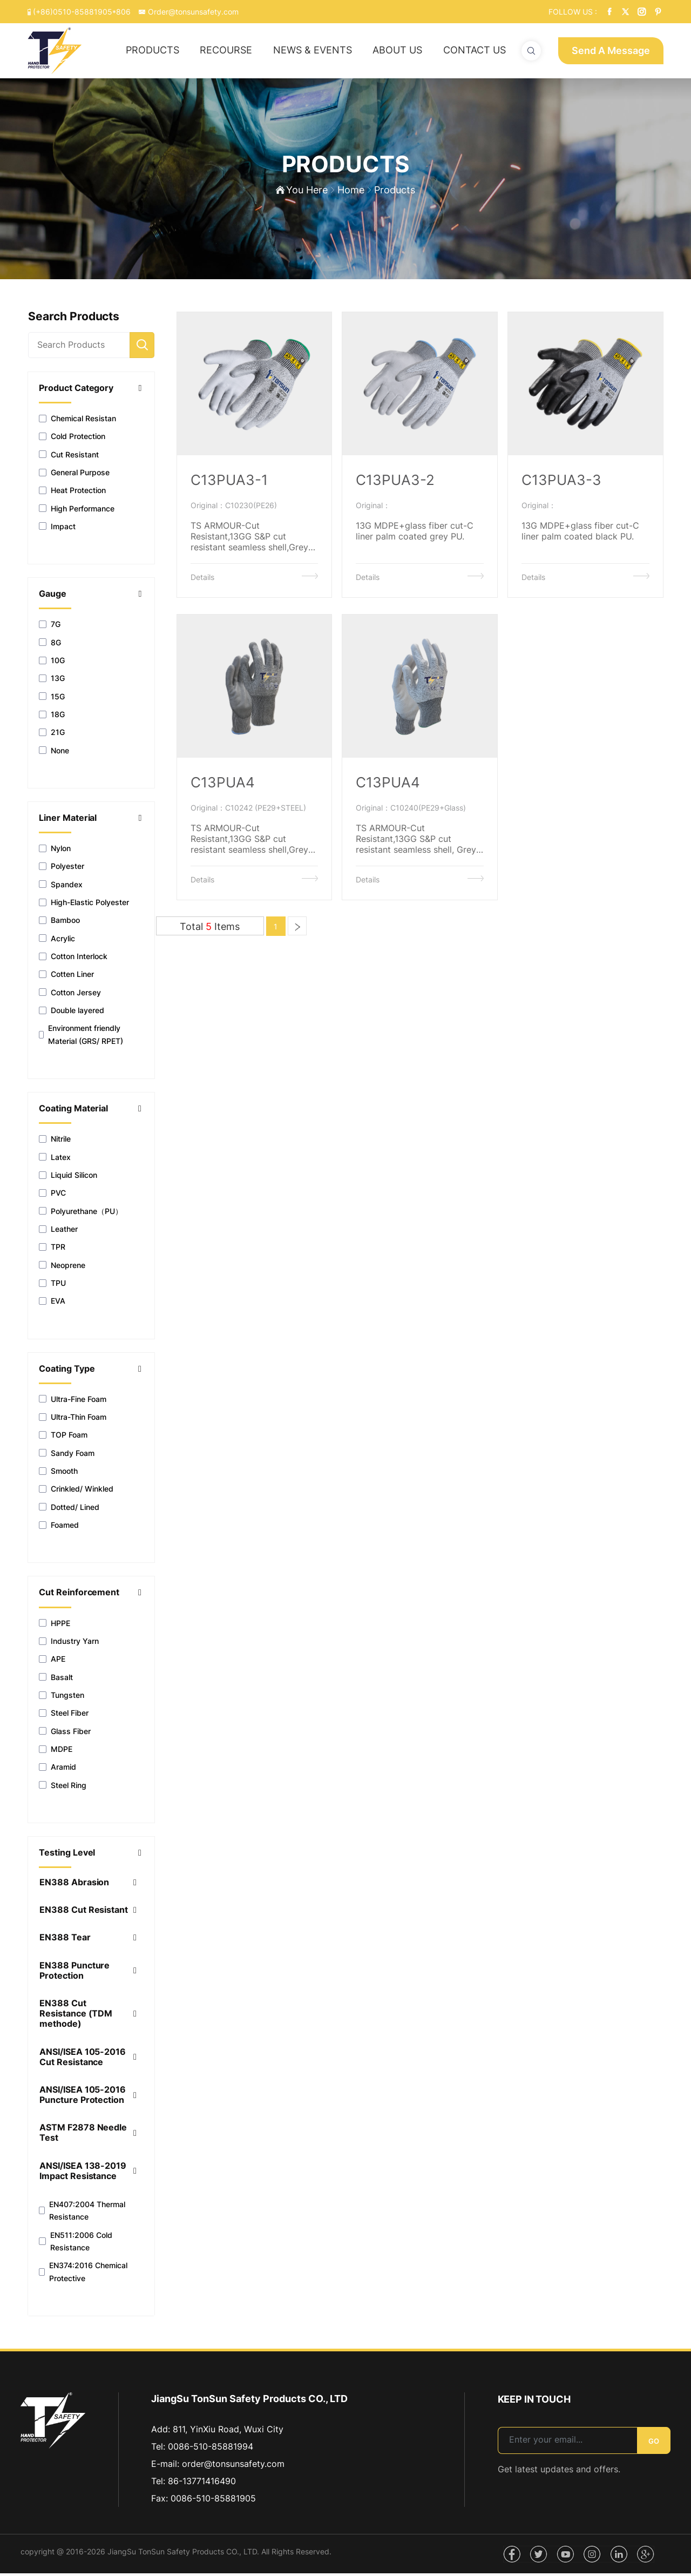 The image size is (691, 2576). Describe the element at coordinates (65, 1941) in the screenshot. I see `EN388 Tear` at that location.